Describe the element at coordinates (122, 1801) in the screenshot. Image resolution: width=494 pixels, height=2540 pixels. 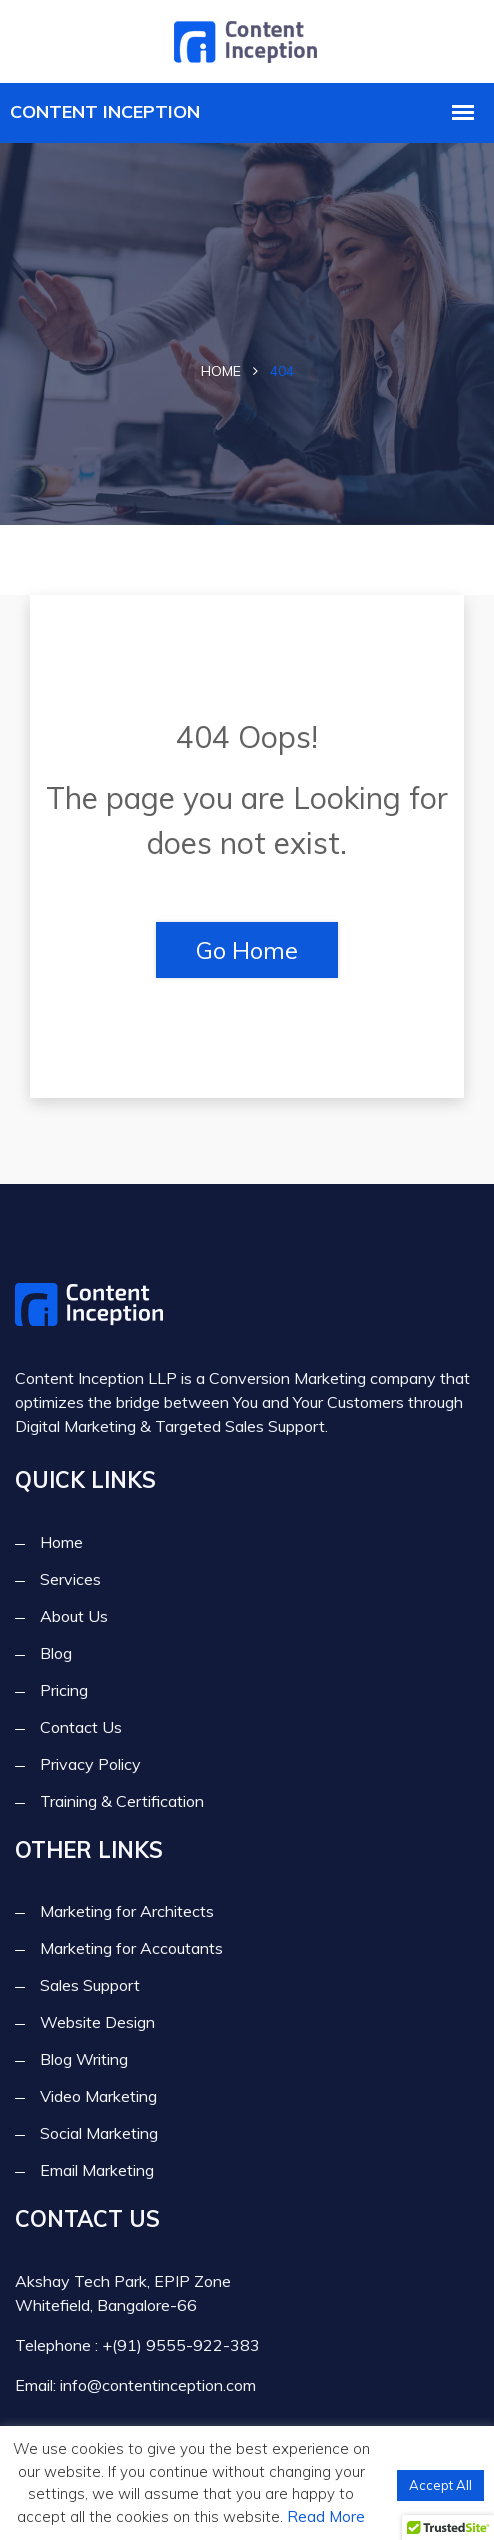
I see `Training & Certification` at that location.